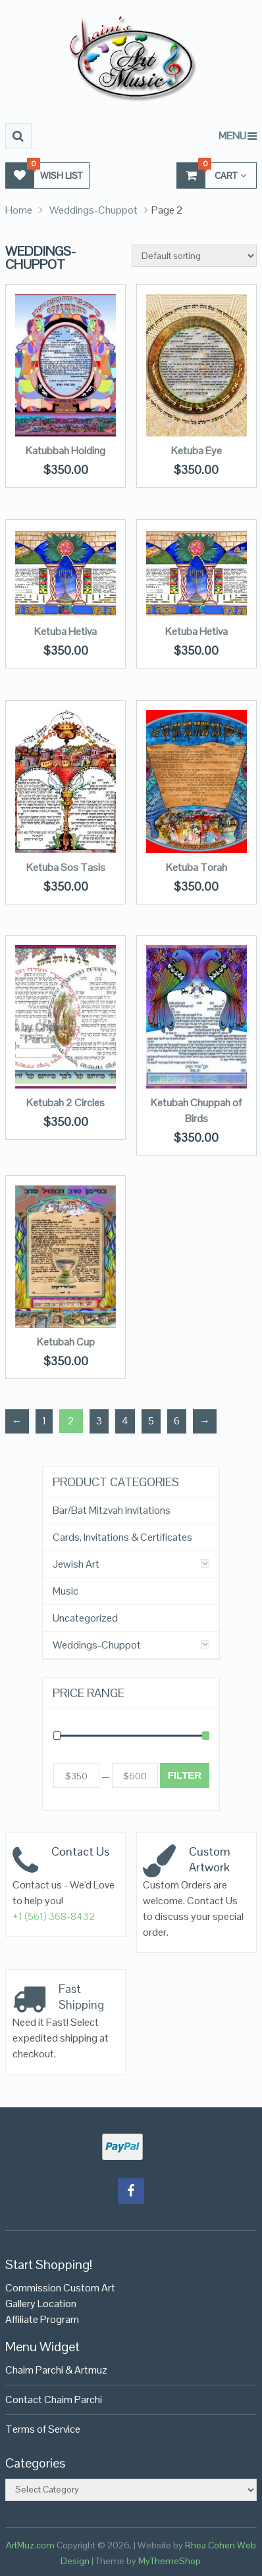 The height and width of the screenshot is (2576, 262). Describe the element at coordinates (232, 136) in the screenshot. I see `Menu` at that location.